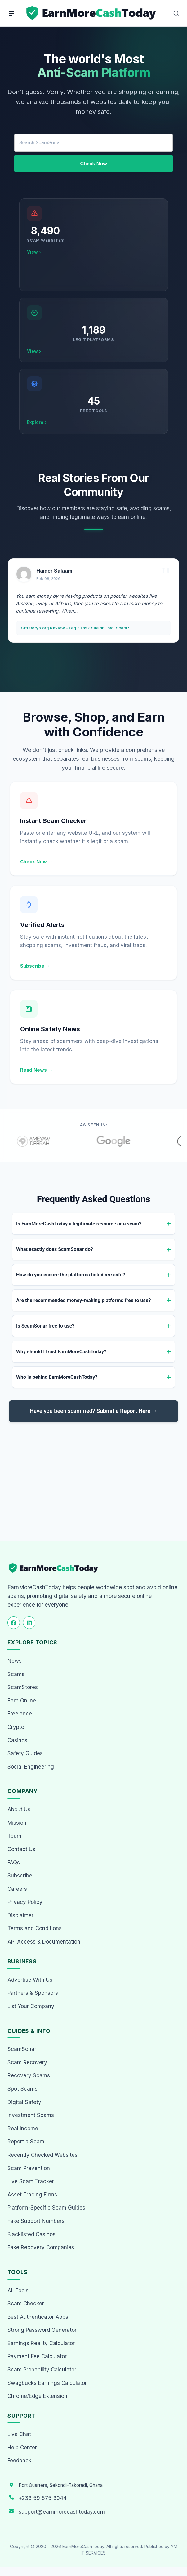 The image size is (187, 2576). Describe the element at coordinates (34, 1928) in the screenshot. I see `Terms and Conditions` at that location.